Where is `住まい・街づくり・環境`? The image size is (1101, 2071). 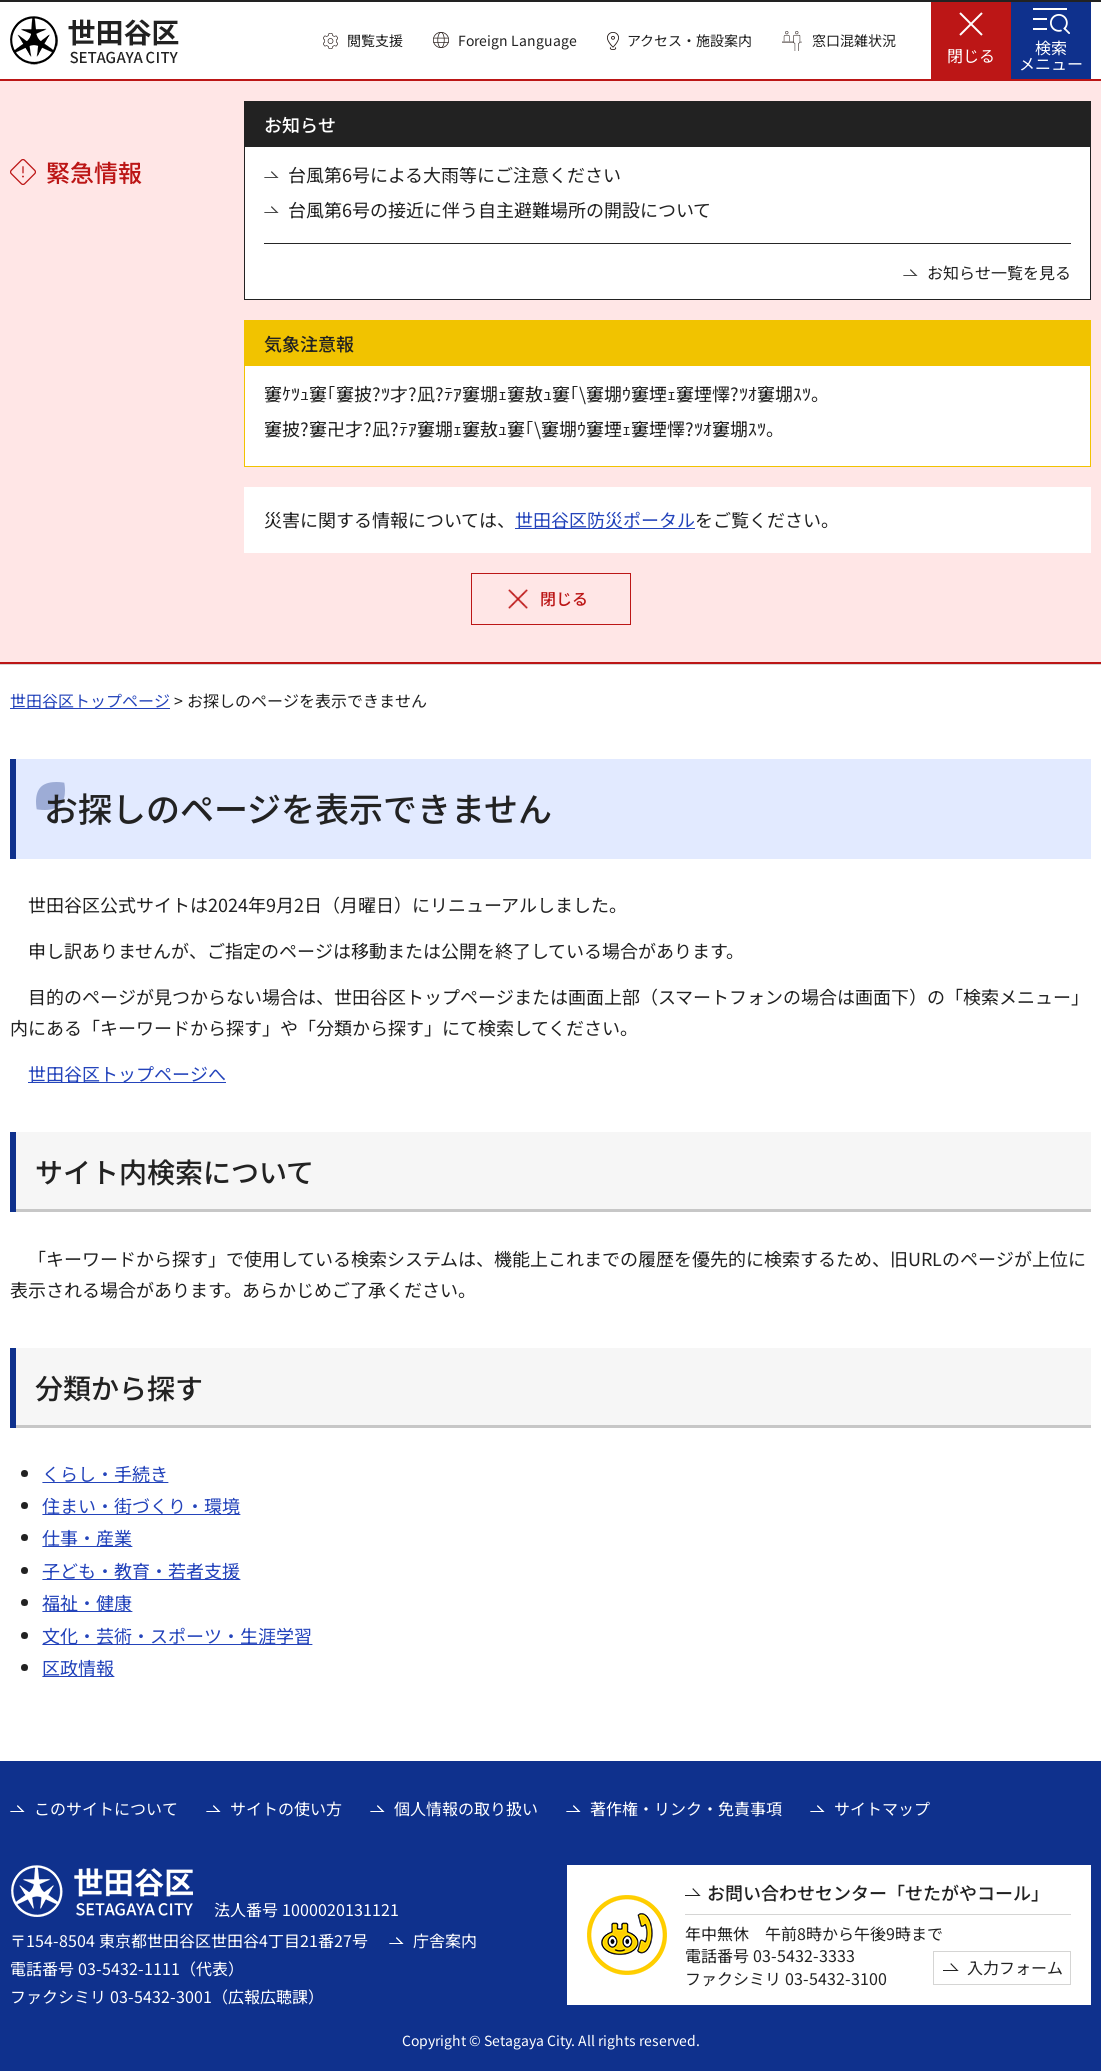
住まい・街づくり・環境 is located at coordinates (141, 1505).